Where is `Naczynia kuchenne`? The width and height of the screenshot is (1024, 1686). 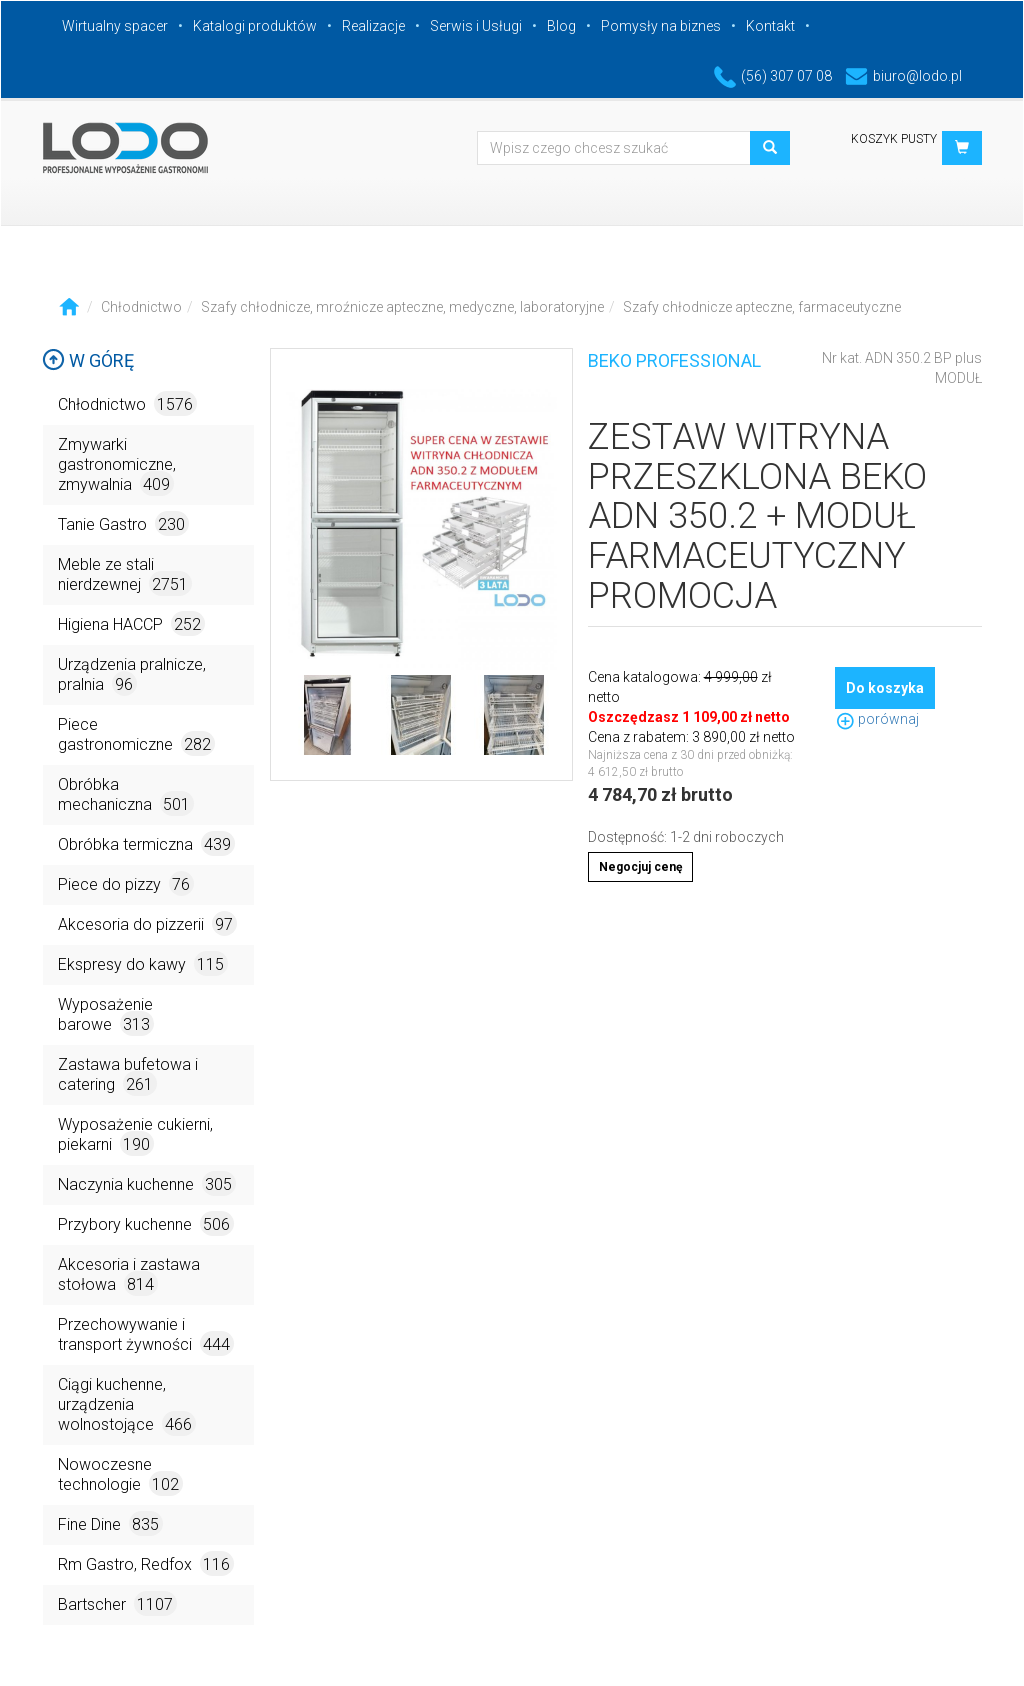 Naczynia kuchenne is located at coordinates (147, 1183).